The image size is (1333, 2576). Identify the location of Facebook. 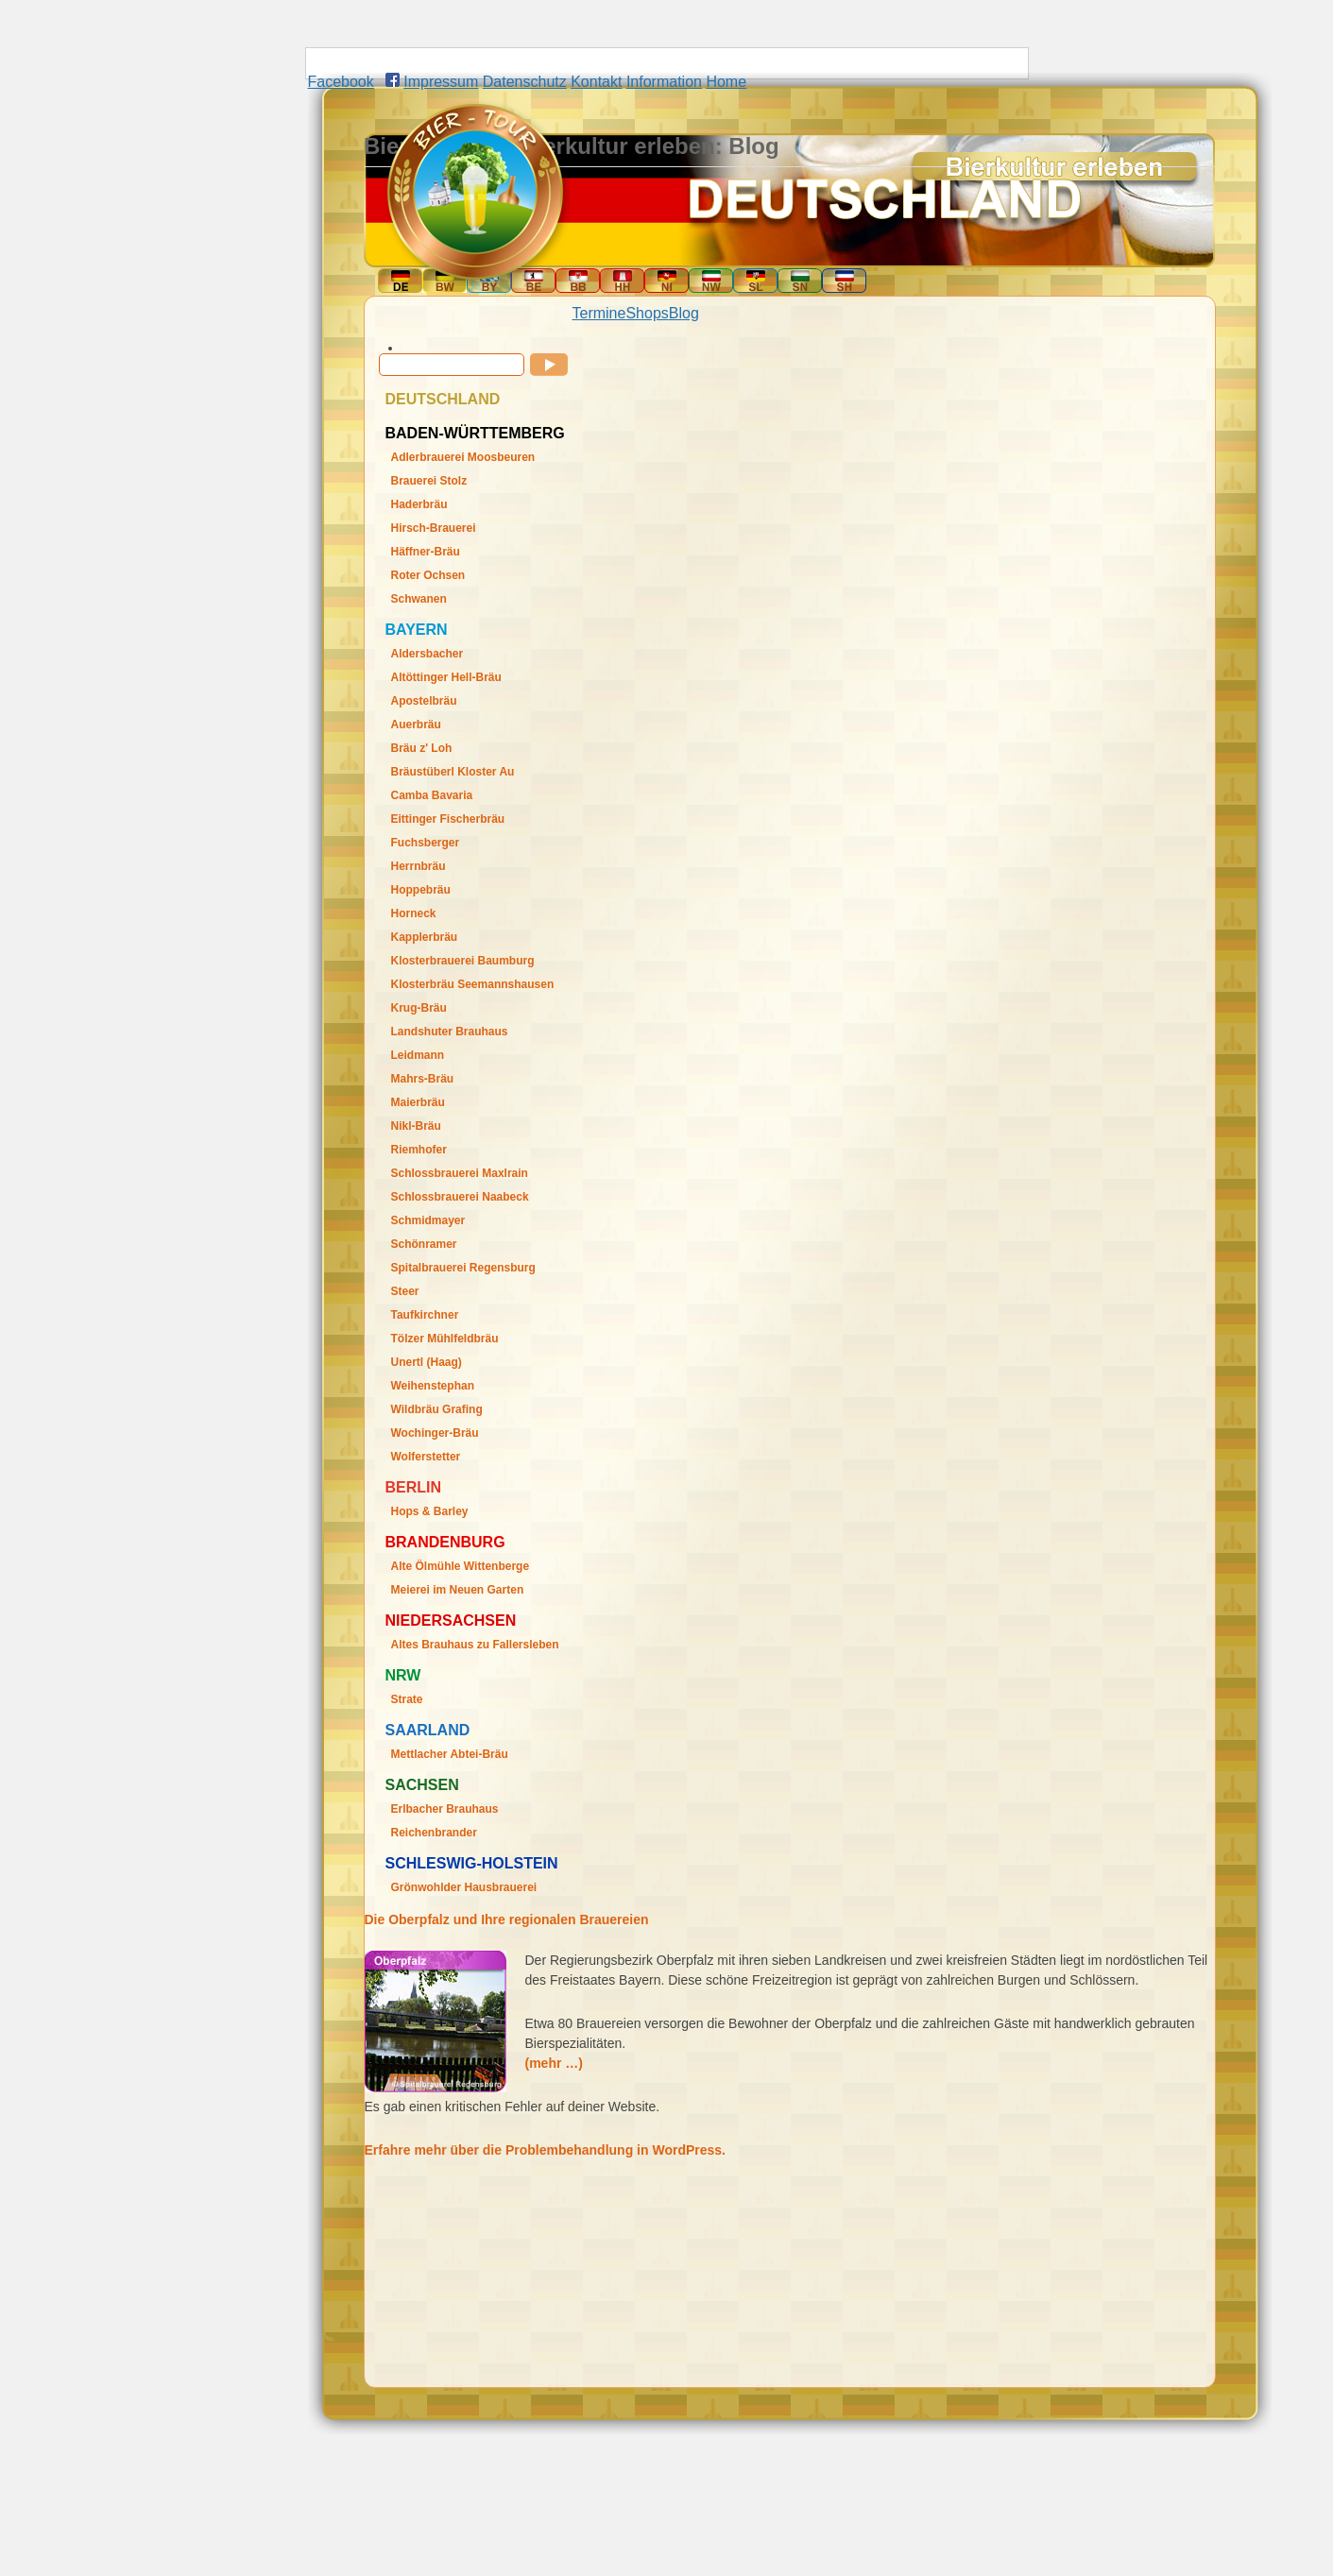
(341, 82).